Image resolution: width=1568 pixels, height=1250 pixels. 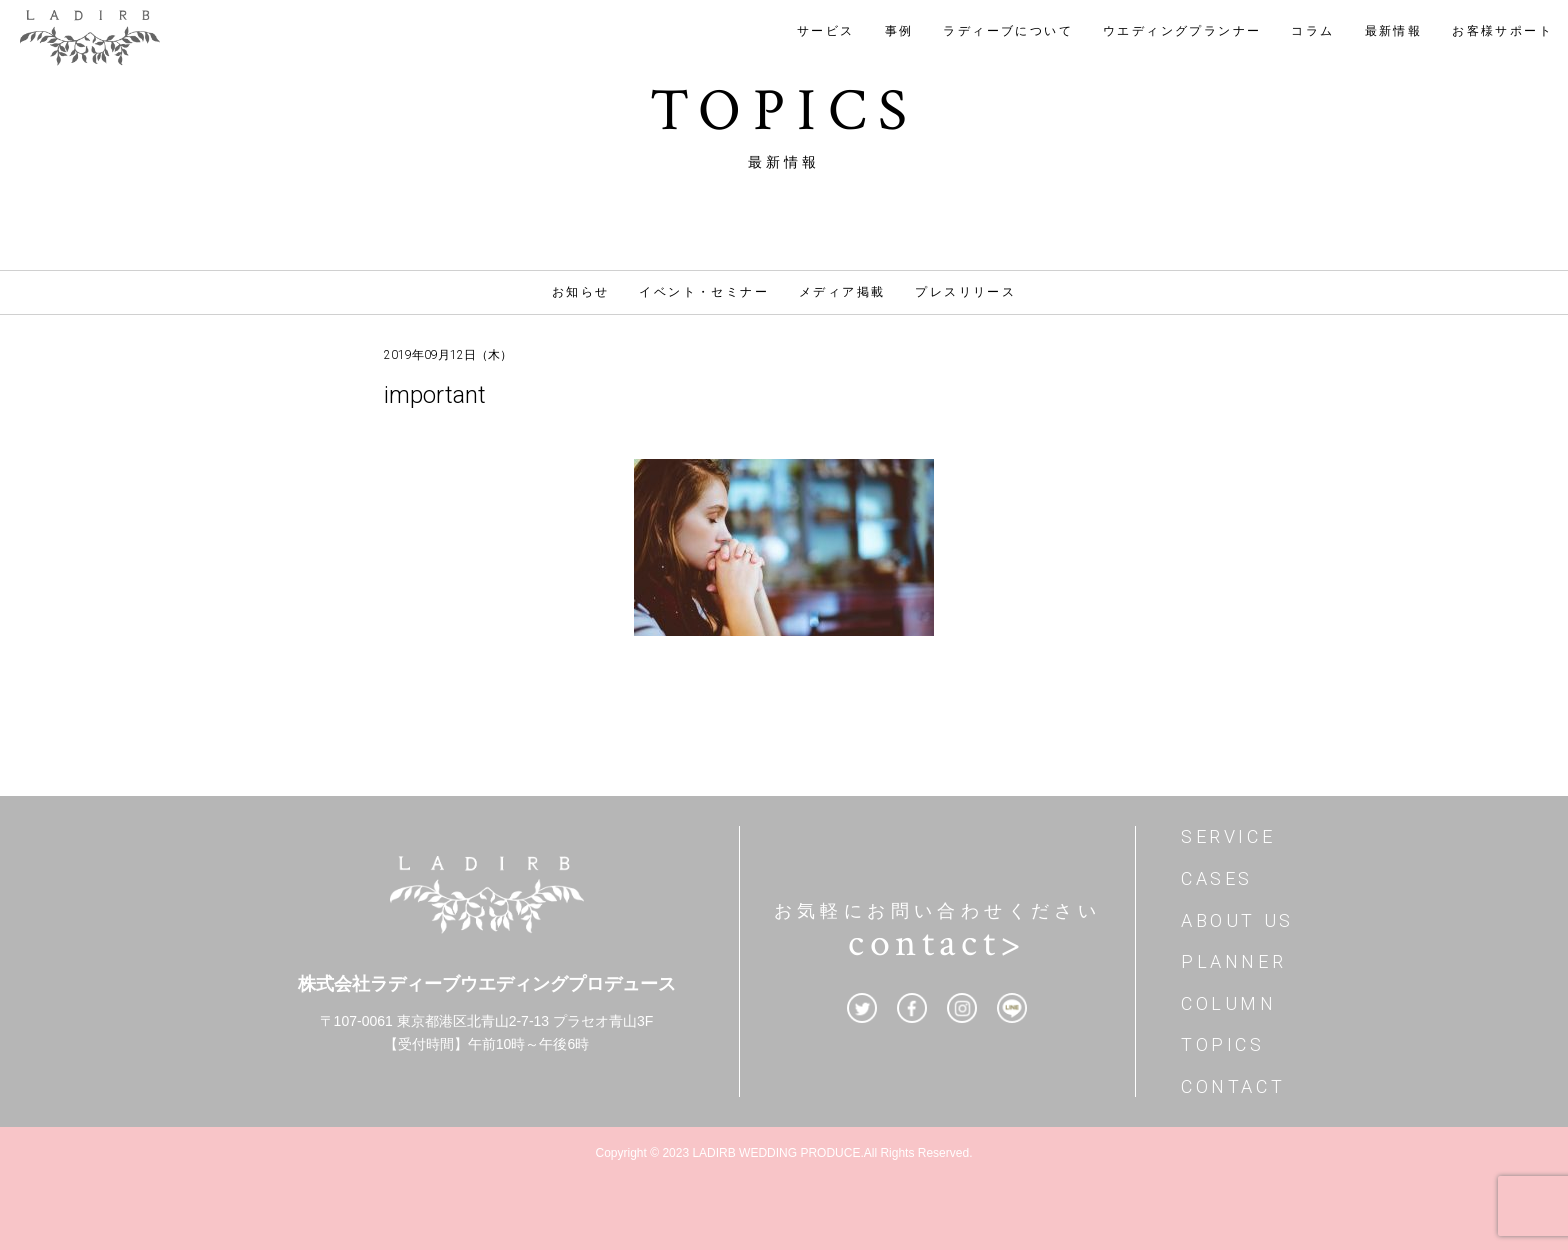 What do you see at coordinates (1312, 31) in the screenshot?
I see `コラム` at bounding box center [1312, 31].